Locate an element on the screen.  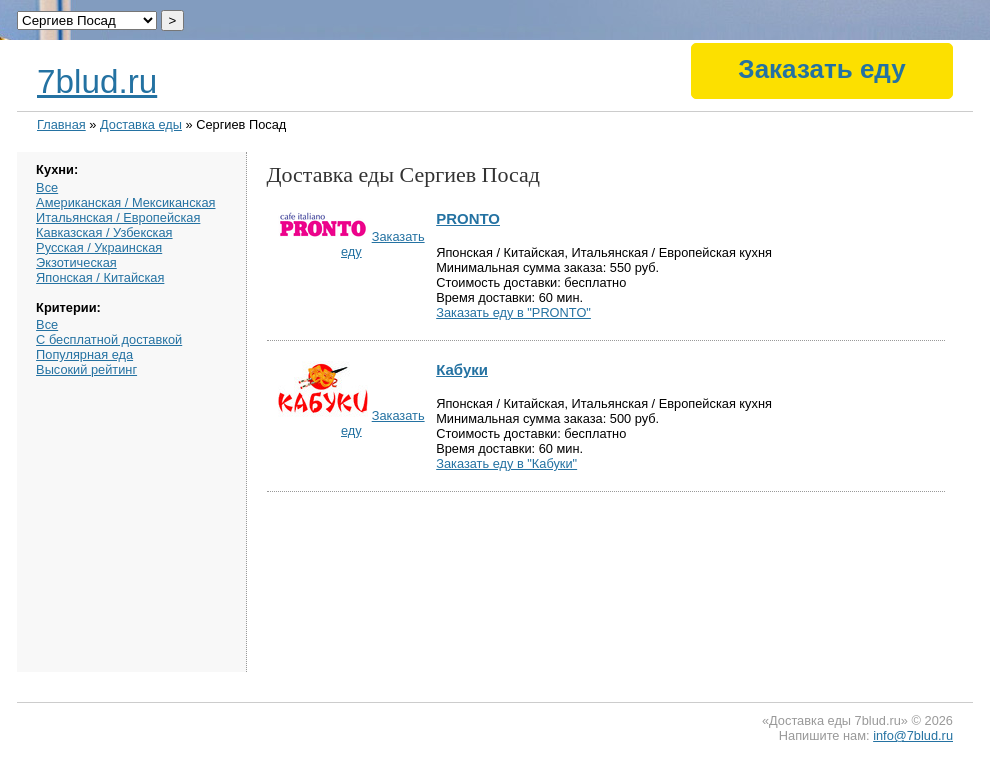
Популярная еда is located at coordinates (84, 354).